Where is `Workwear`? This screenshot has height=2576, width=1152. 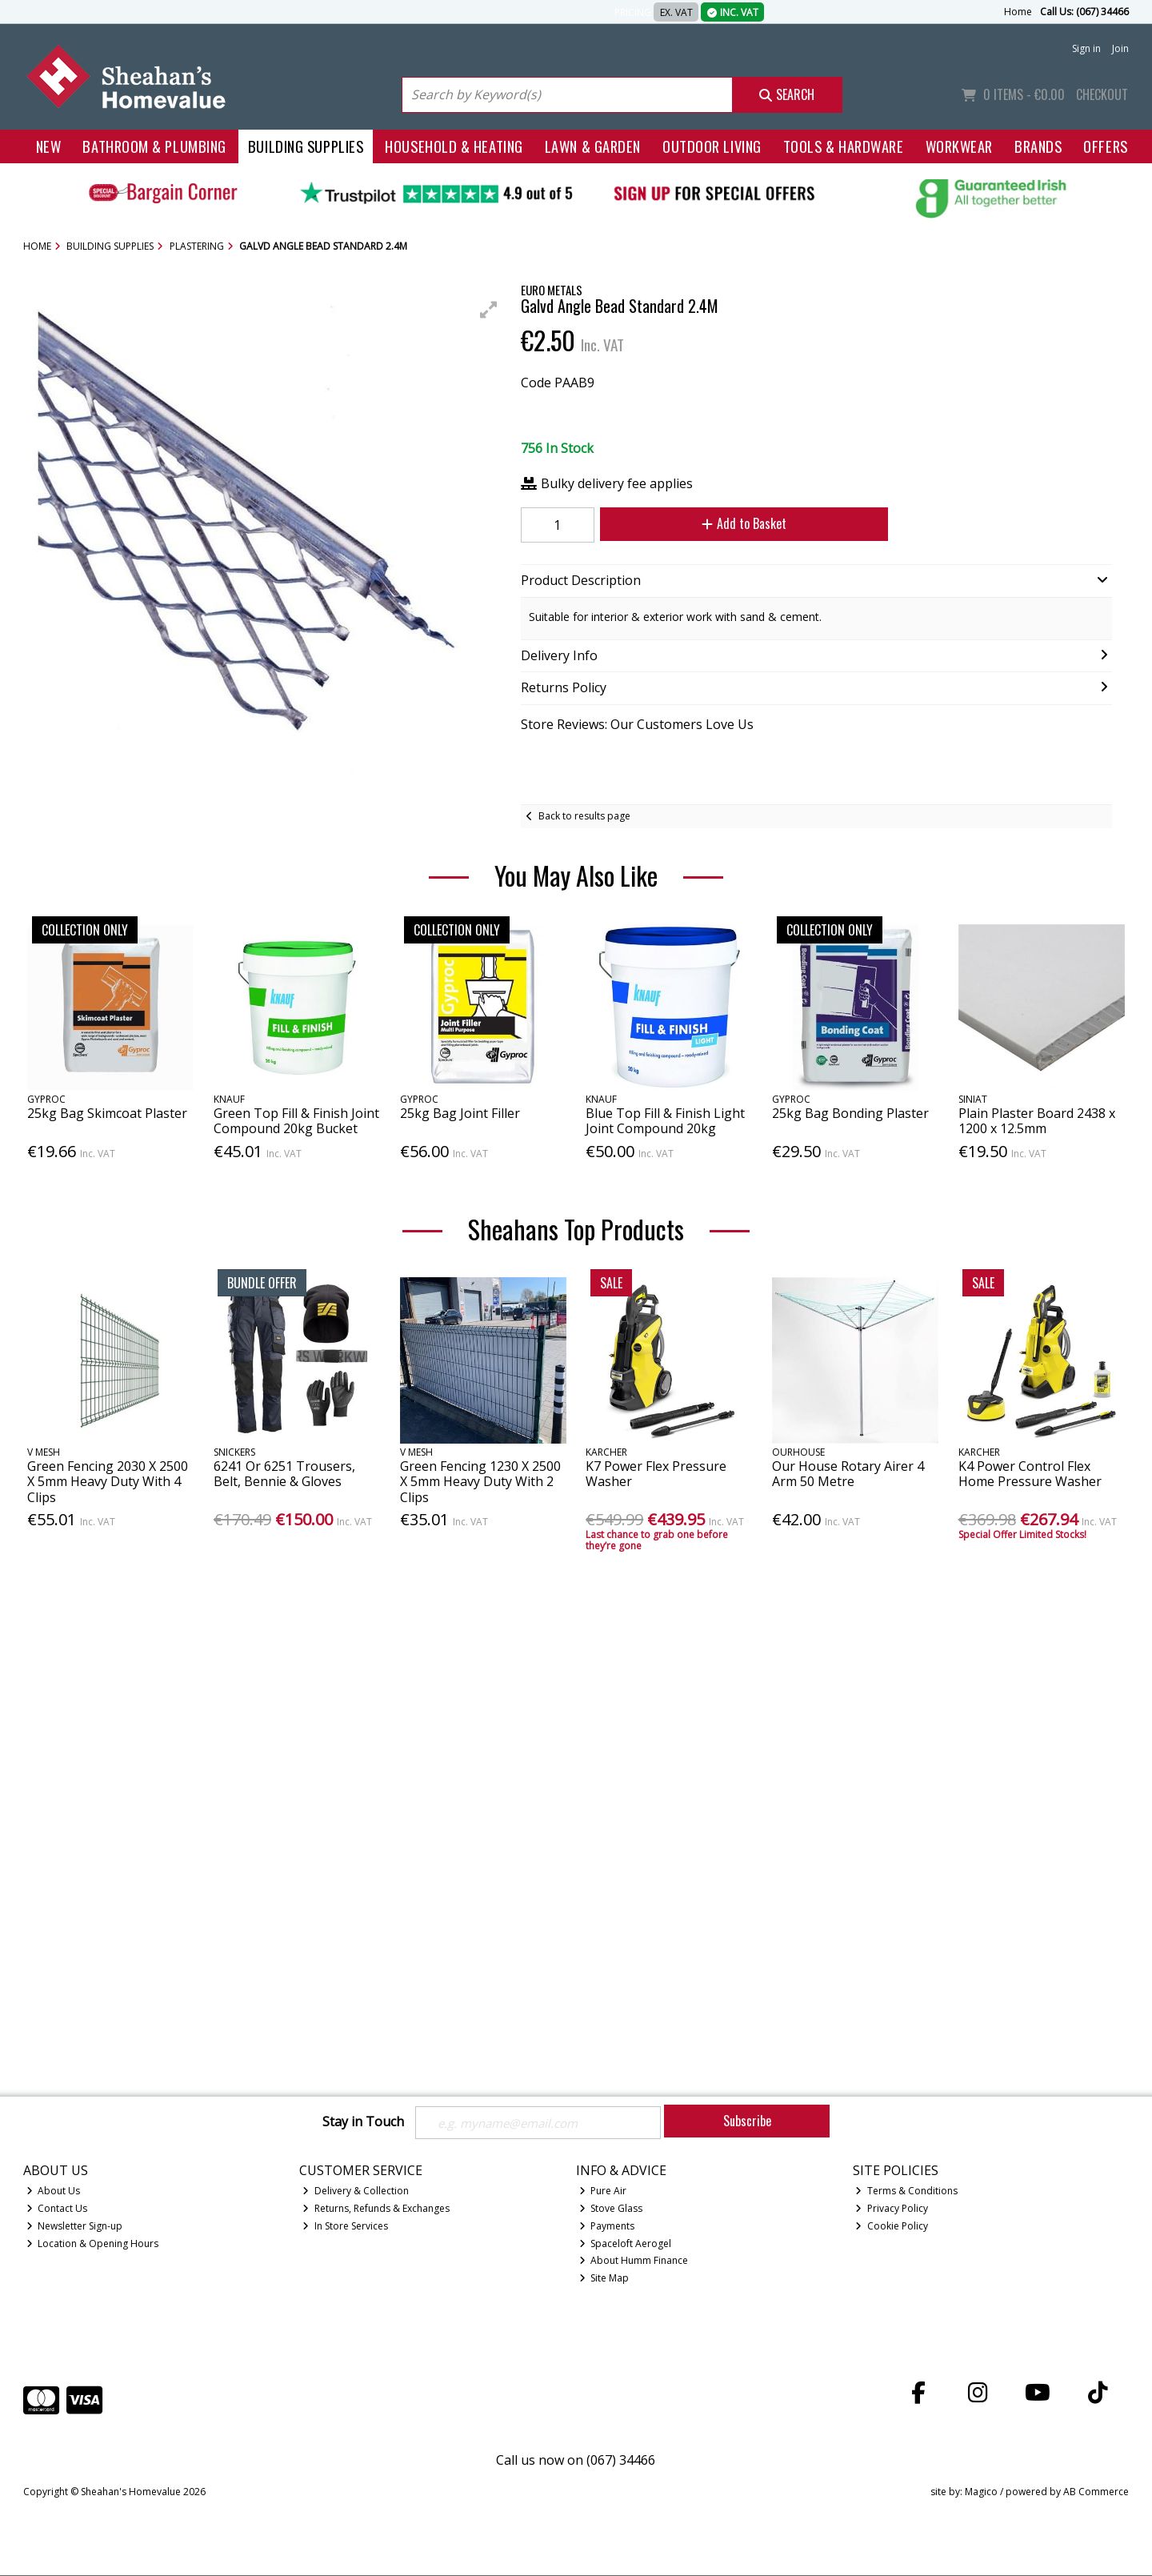 Workwear is located at coordinates (959, 146).